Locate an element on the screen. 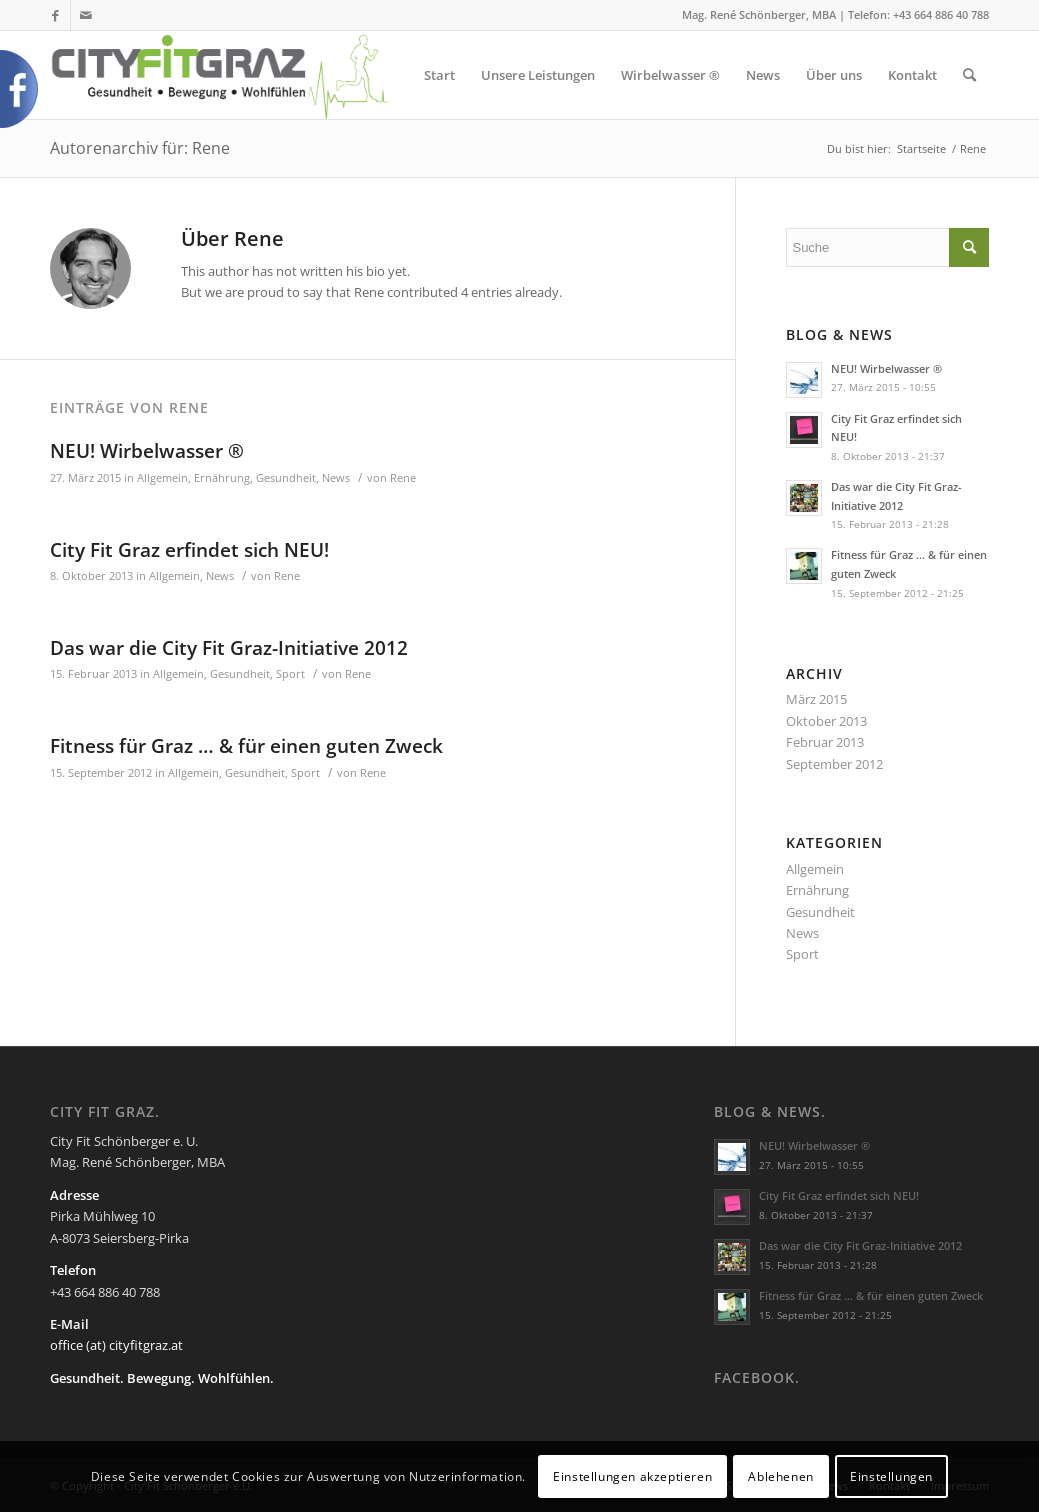  September 2012 is located at coordinates (834, 764).